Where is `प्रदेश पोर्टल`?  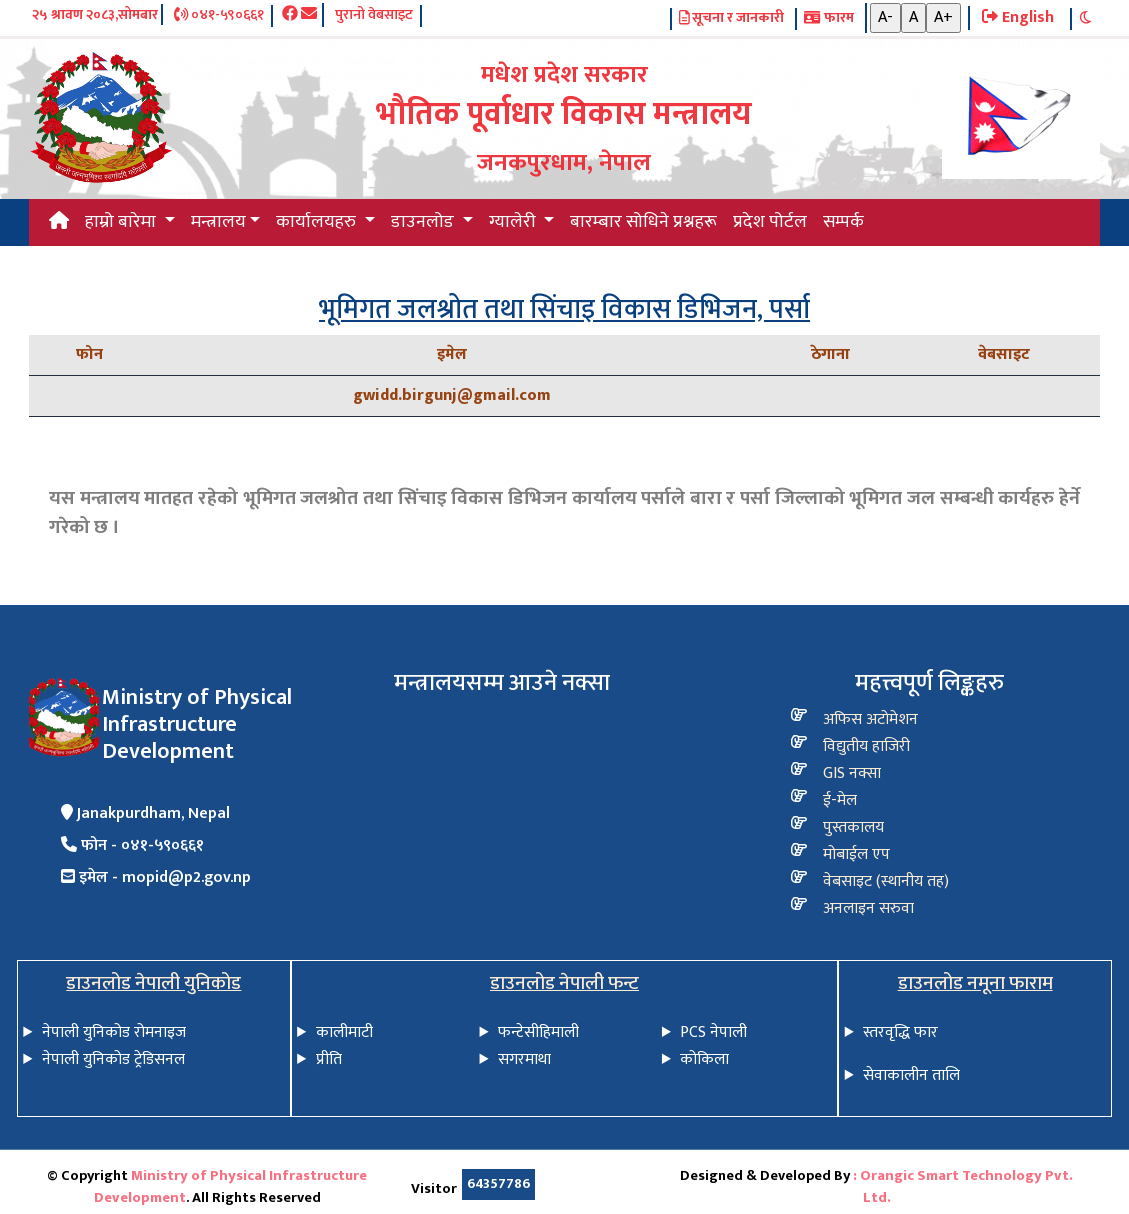 प्रदेश पोर्टल is located at coordinates (770, 222).